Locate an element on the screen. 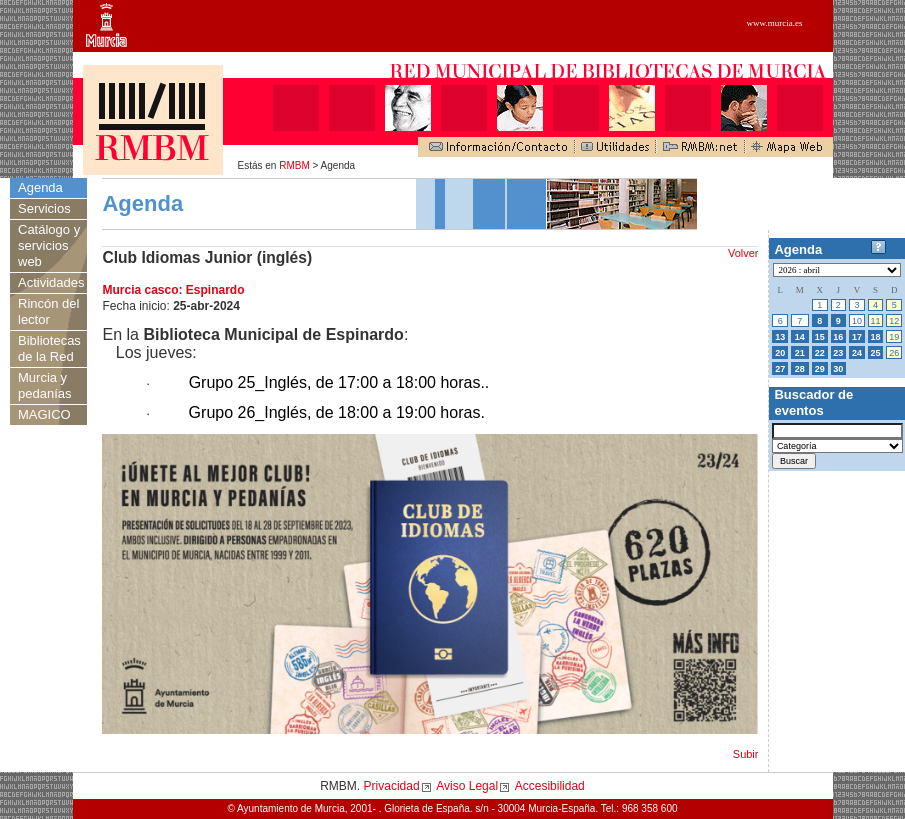 Image resolution: width=905 pixels, height=819 pixels. 22 is located at coordinates (820, 353).